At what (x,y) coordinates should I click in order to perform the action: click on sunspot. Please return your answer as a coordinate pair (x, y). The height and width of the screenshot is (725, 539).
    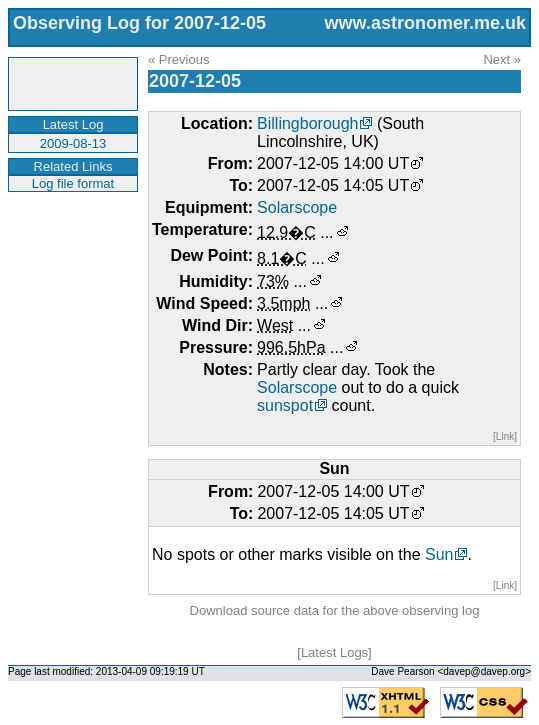
    Looking at the image, I should click on (285, 405).